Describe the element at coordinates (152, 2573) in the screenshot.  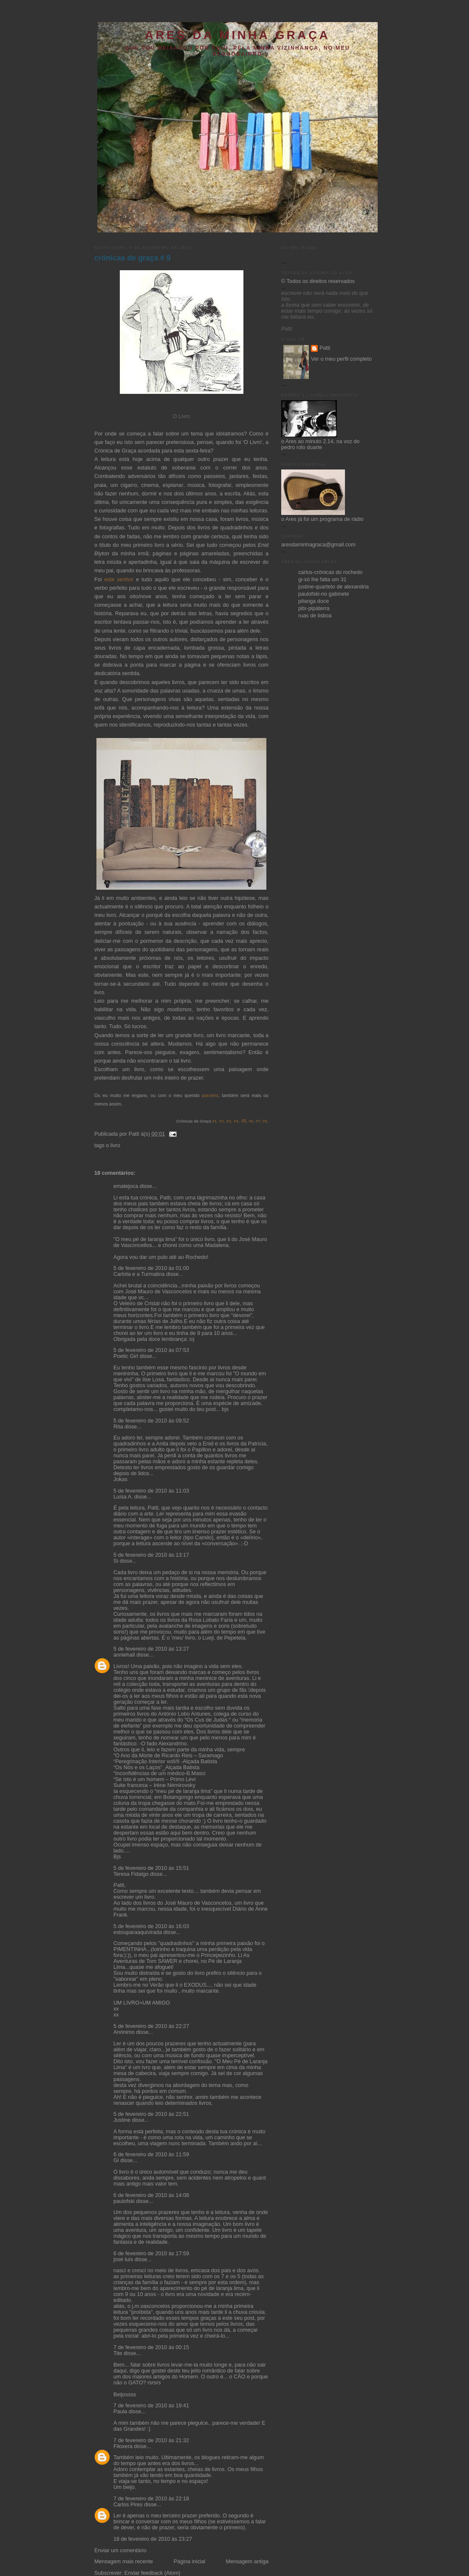
I see `Enviar feedback (Atom)` at that location.